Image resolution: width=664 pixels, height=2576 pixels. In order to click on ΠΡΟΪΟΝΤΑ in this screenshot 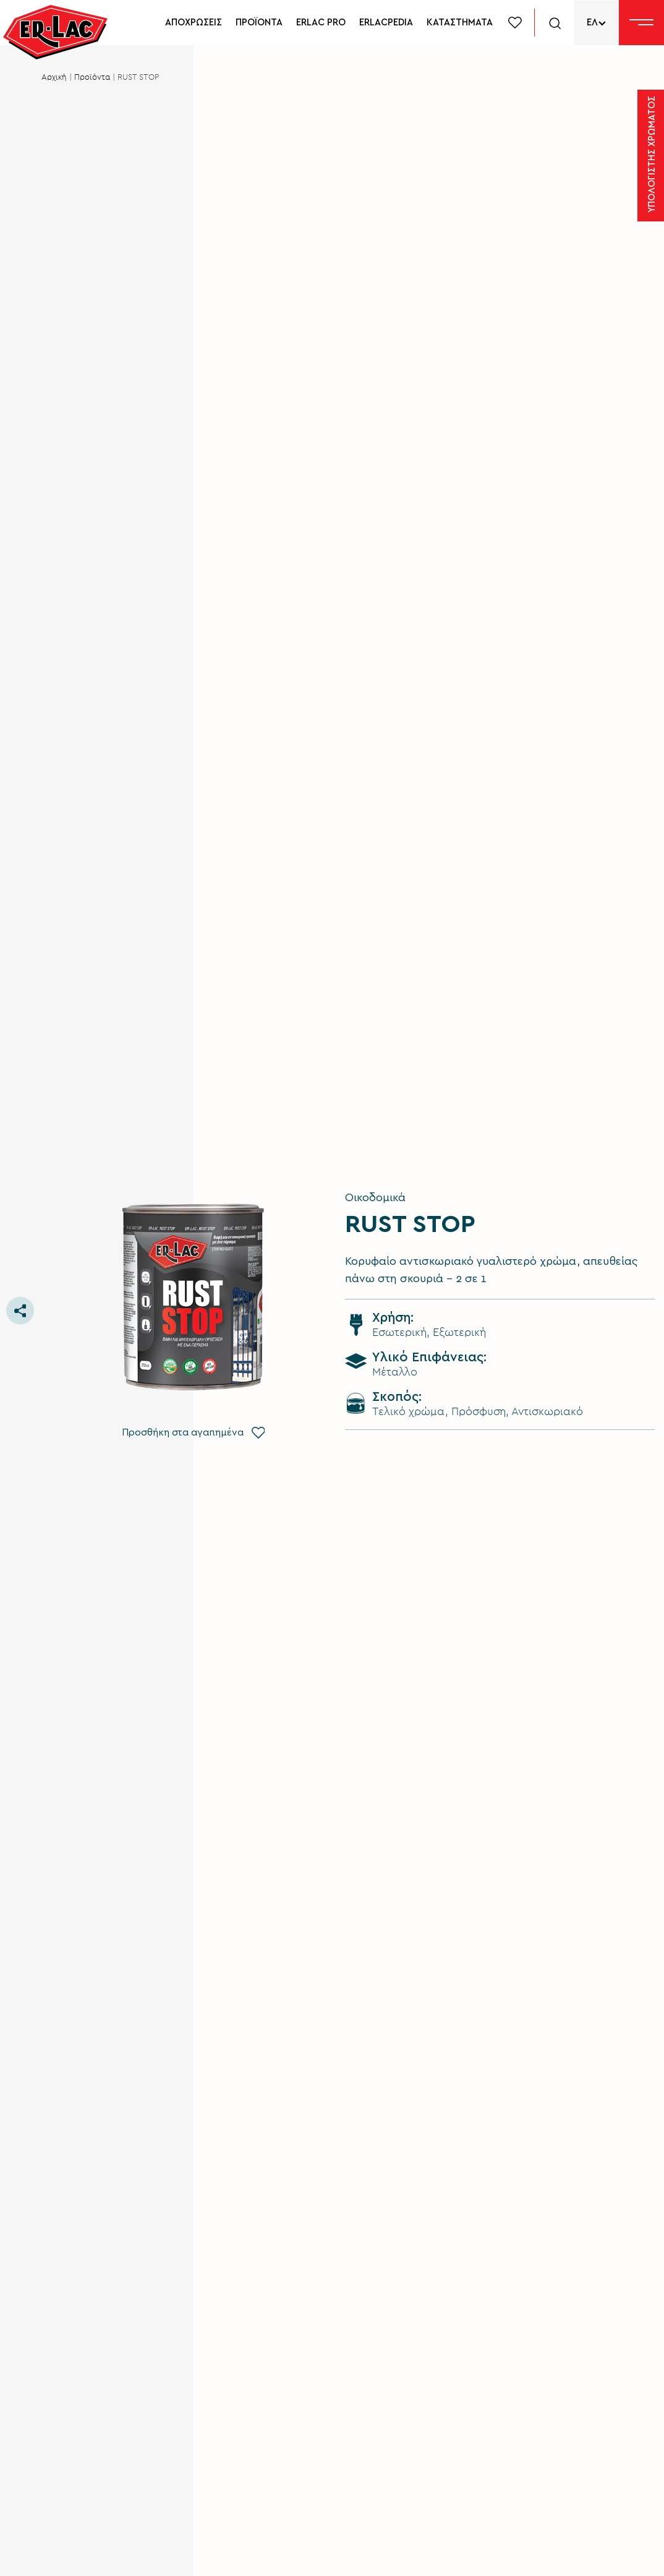, I will do `click(259, 22)`.